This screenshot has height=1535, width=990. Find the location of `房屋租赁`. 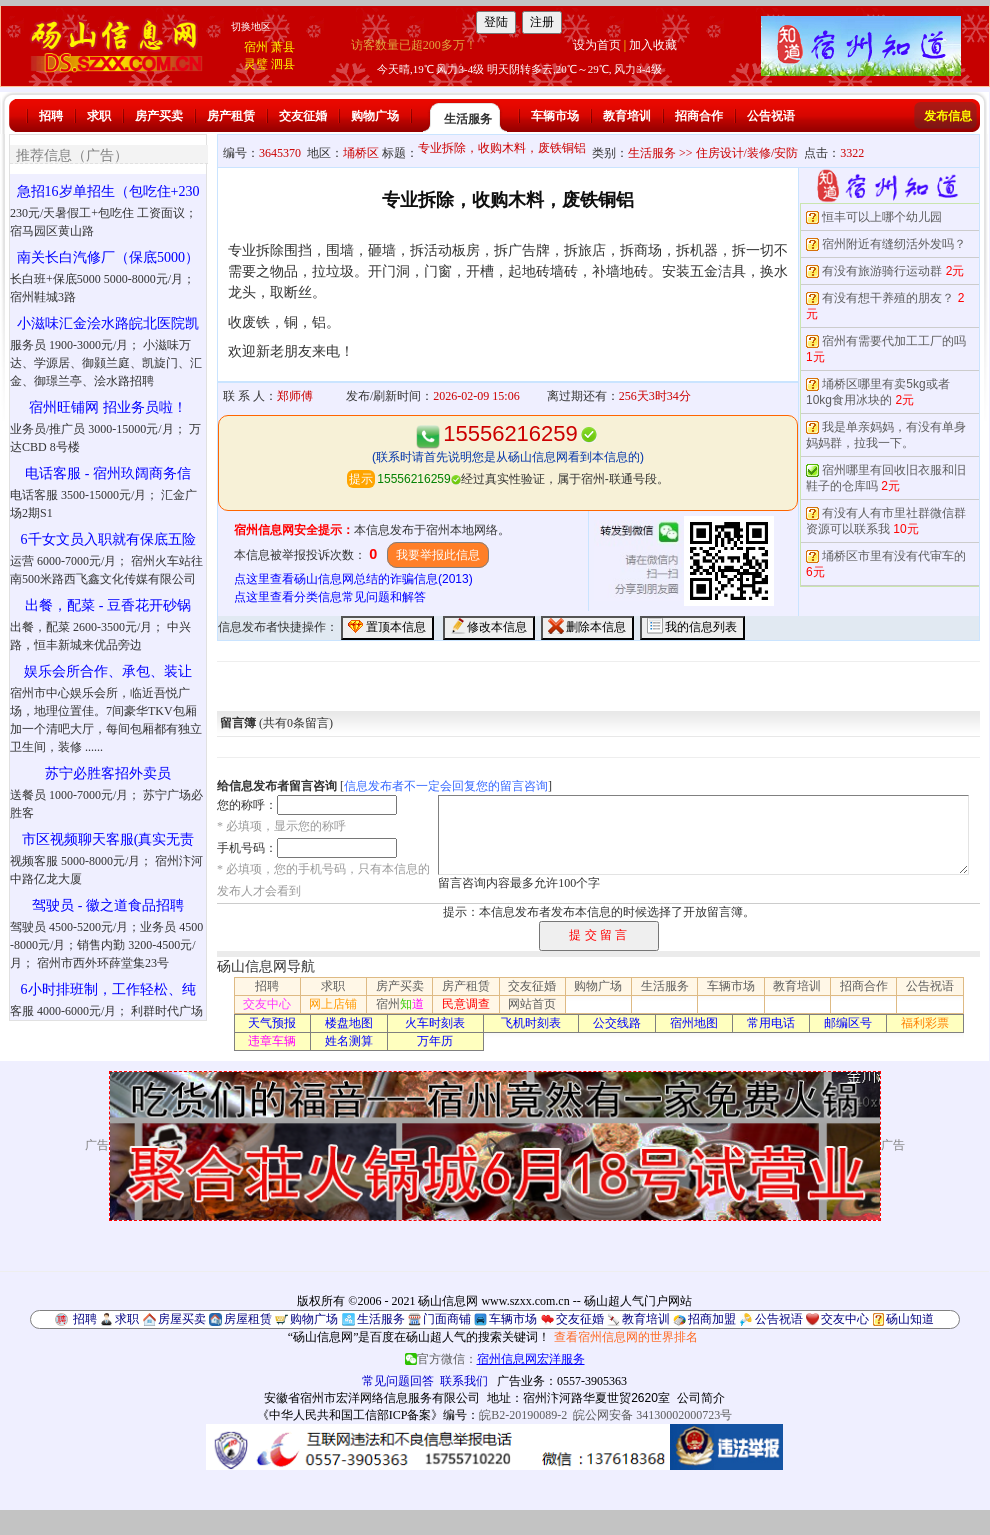

房屋租赁 is located at coordinates (248, 1319).